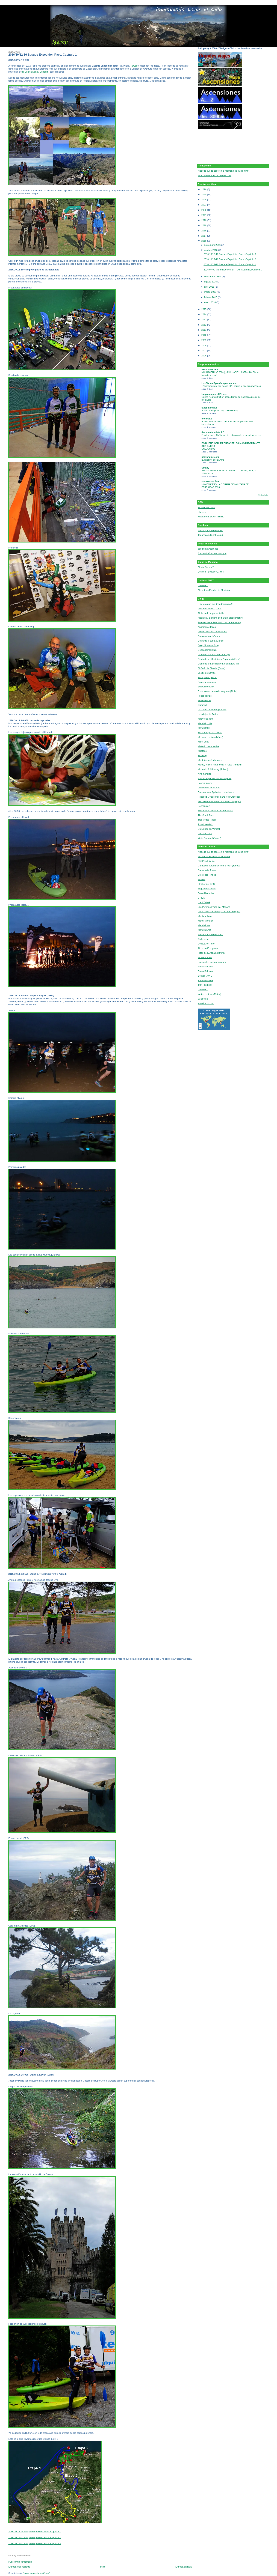  What do you see at coordinates (210, 281) in the screenshot?
I see `agosto 2016` at bounding box center [210, 281].